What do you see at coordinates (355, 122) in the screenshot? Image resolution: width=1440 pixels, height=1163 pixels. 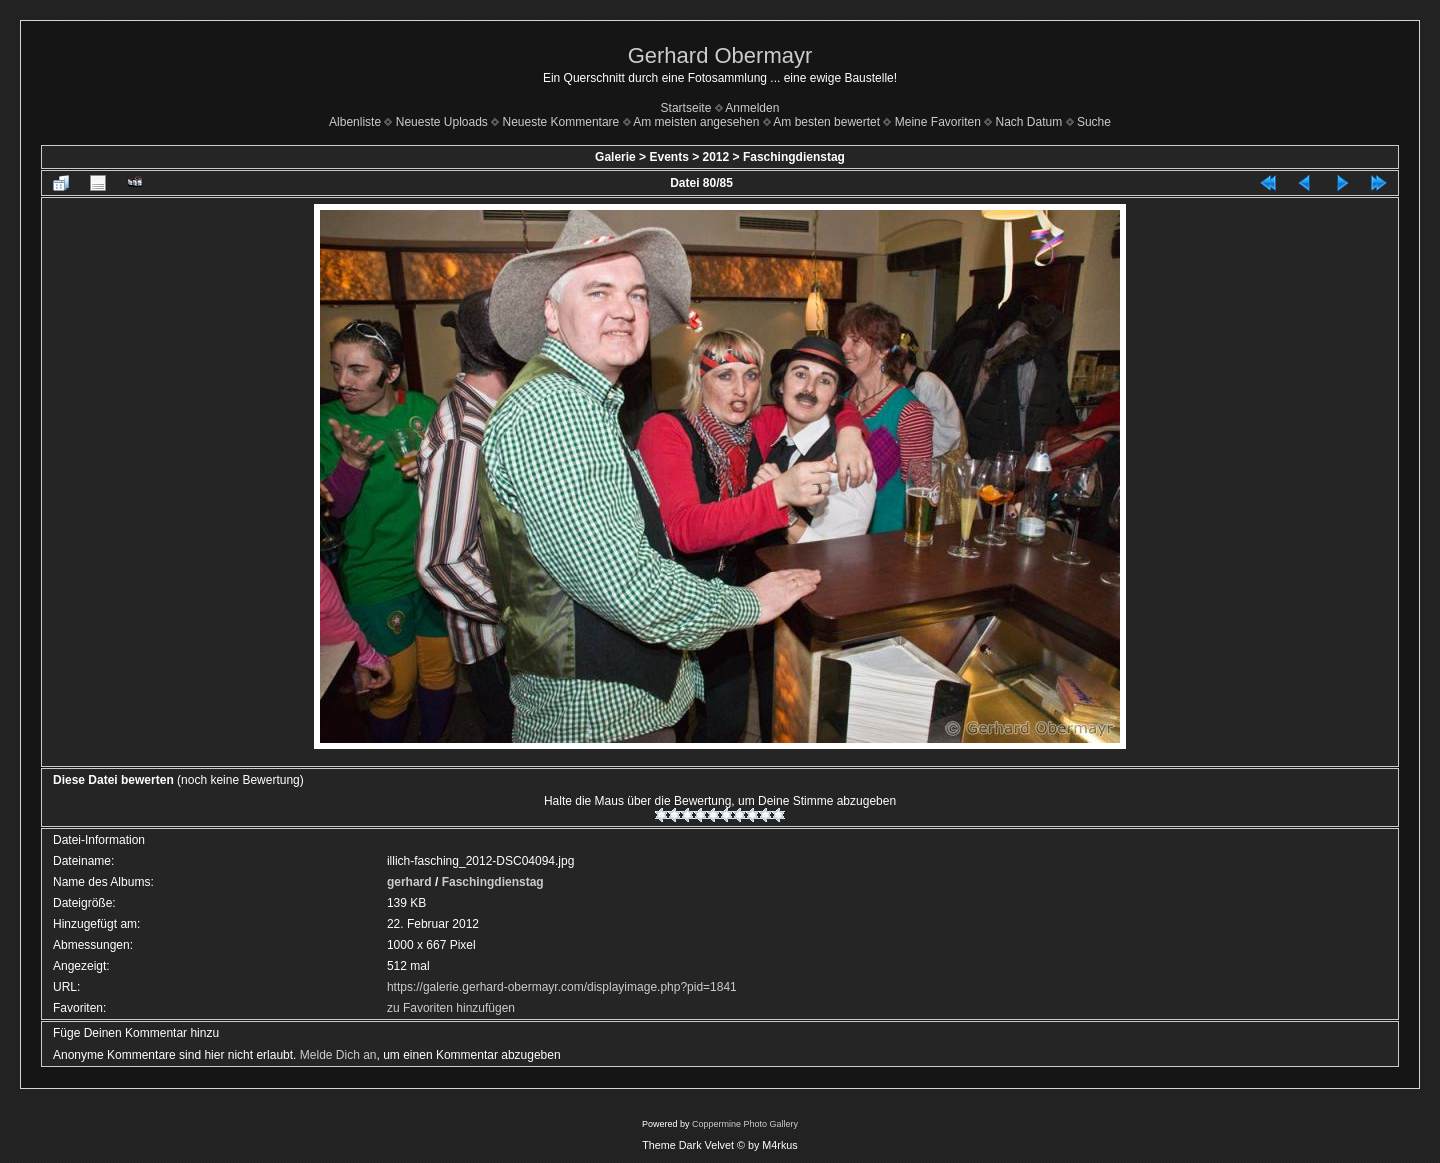 I see `Albenliste` at bounding box center [355, 122].